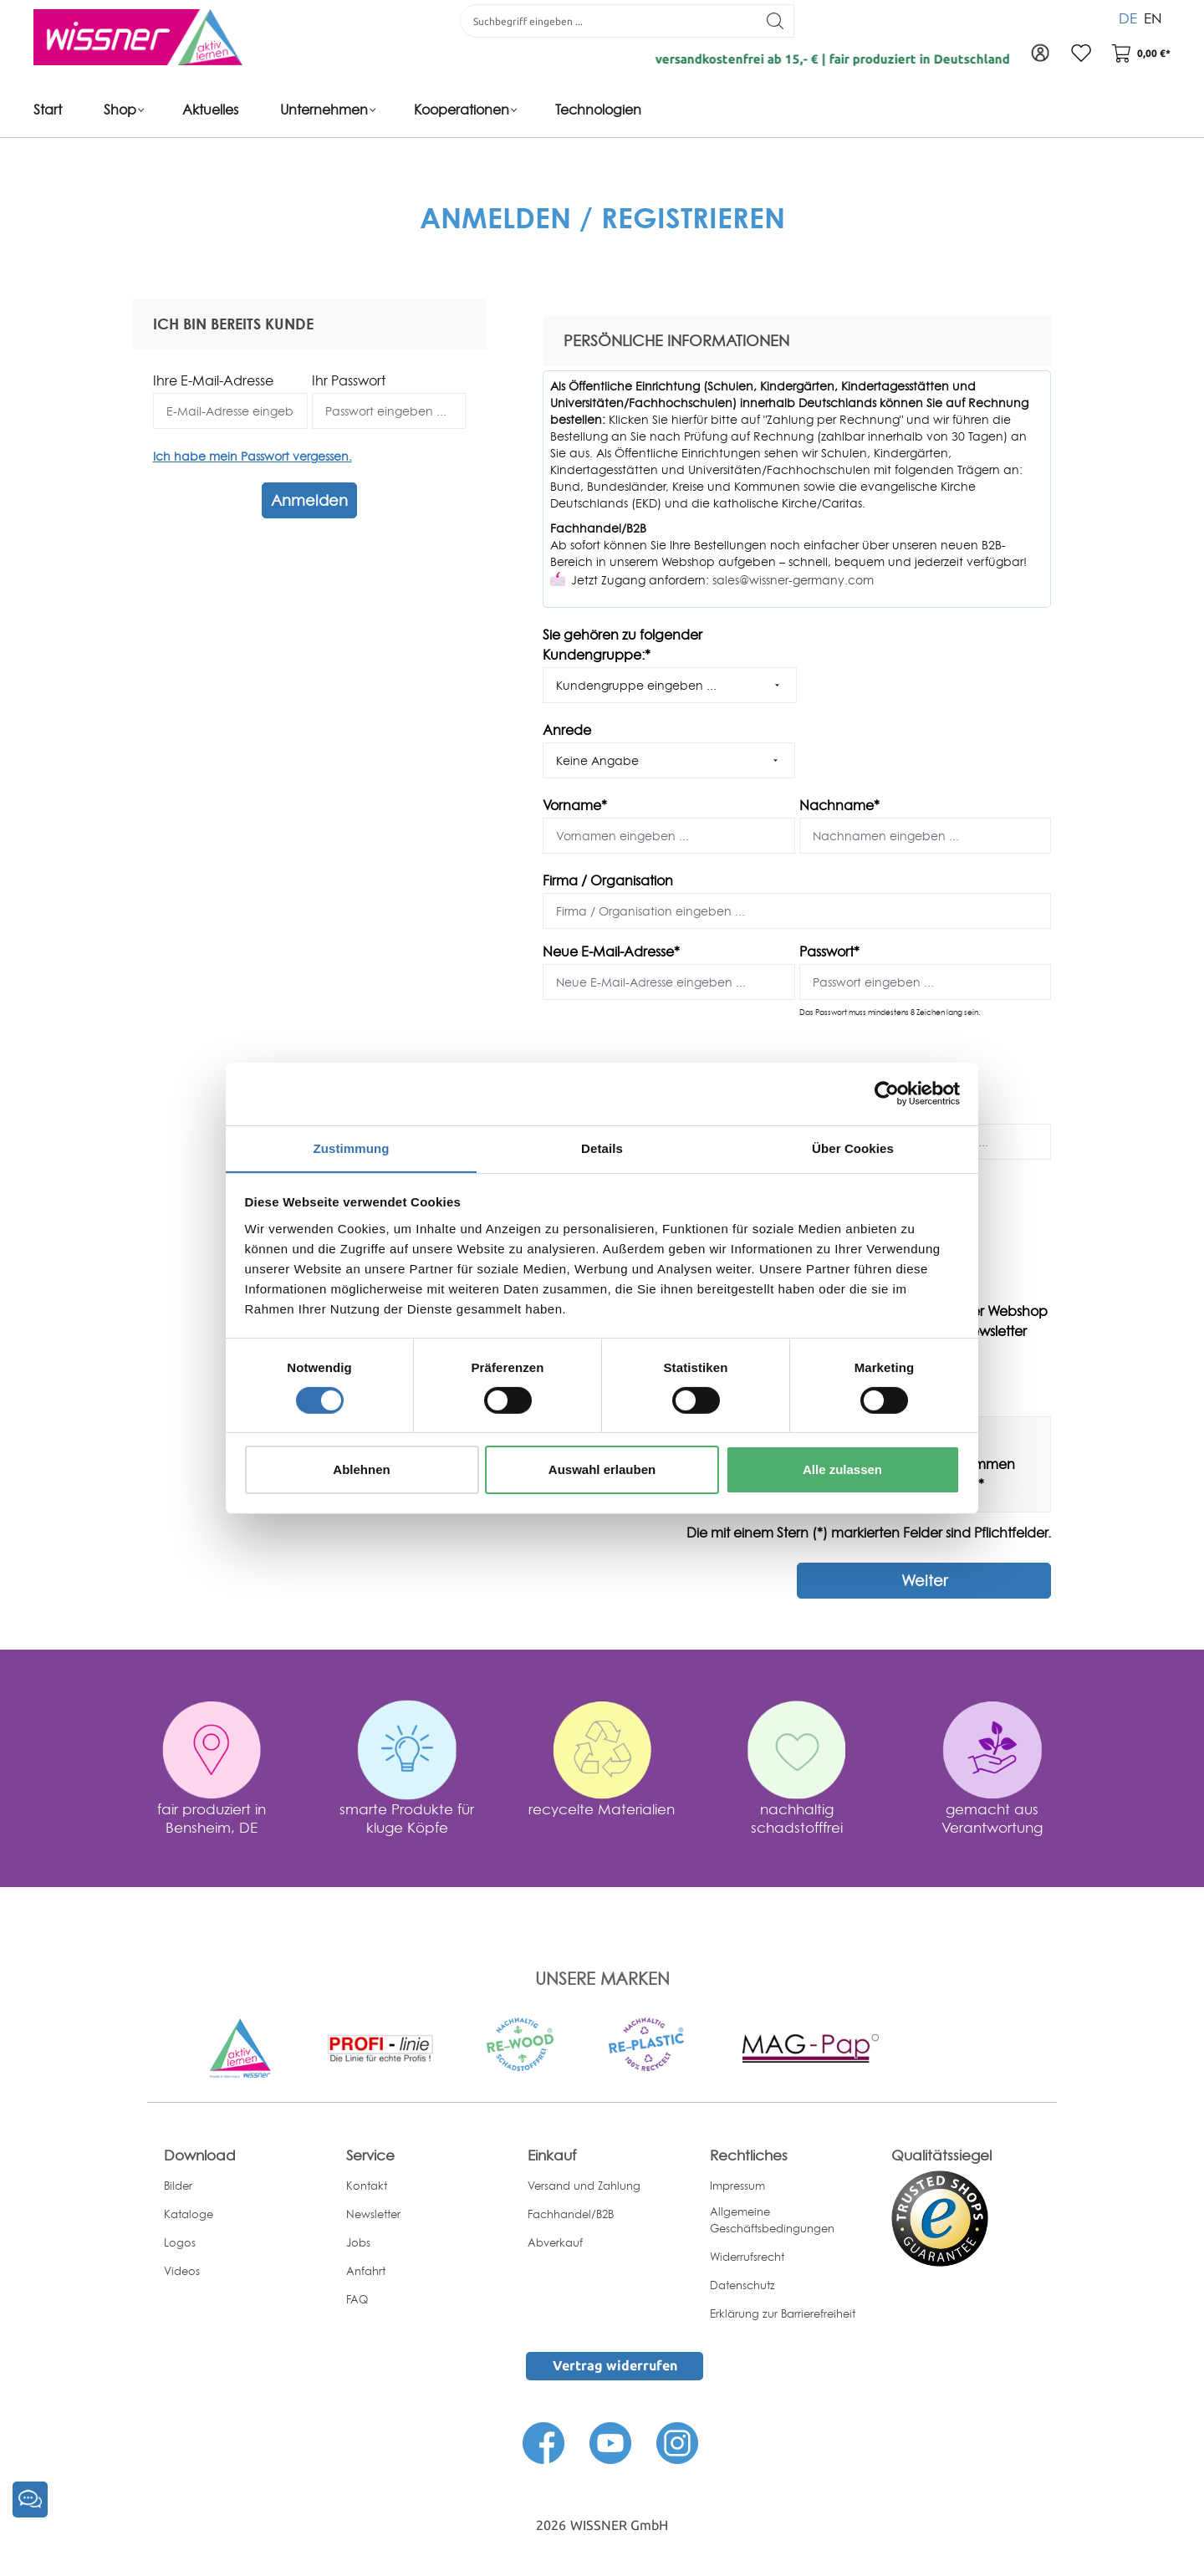 This screenshot has height=2576, width=1204. I want to click on DE [menuitem], so click(1128, 16).